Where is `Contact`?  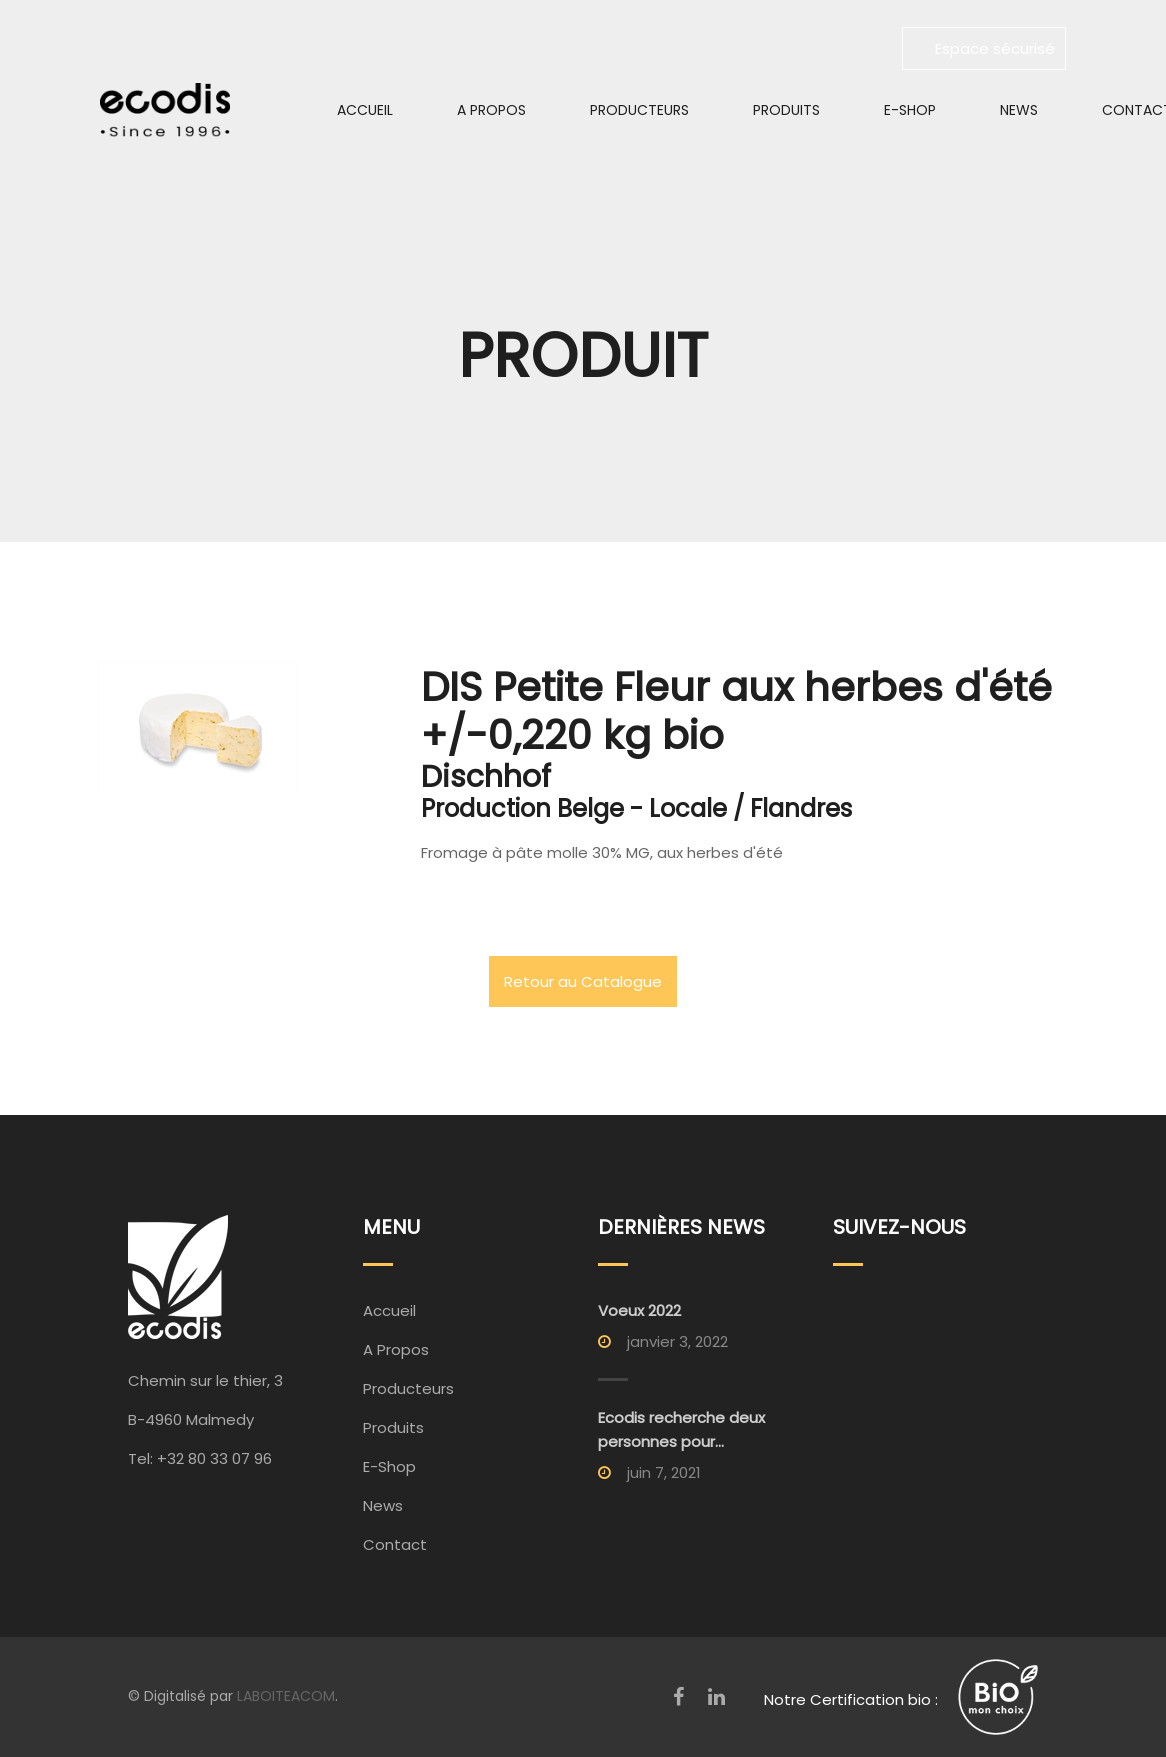
Contact is located at coordinates (395, 1544).